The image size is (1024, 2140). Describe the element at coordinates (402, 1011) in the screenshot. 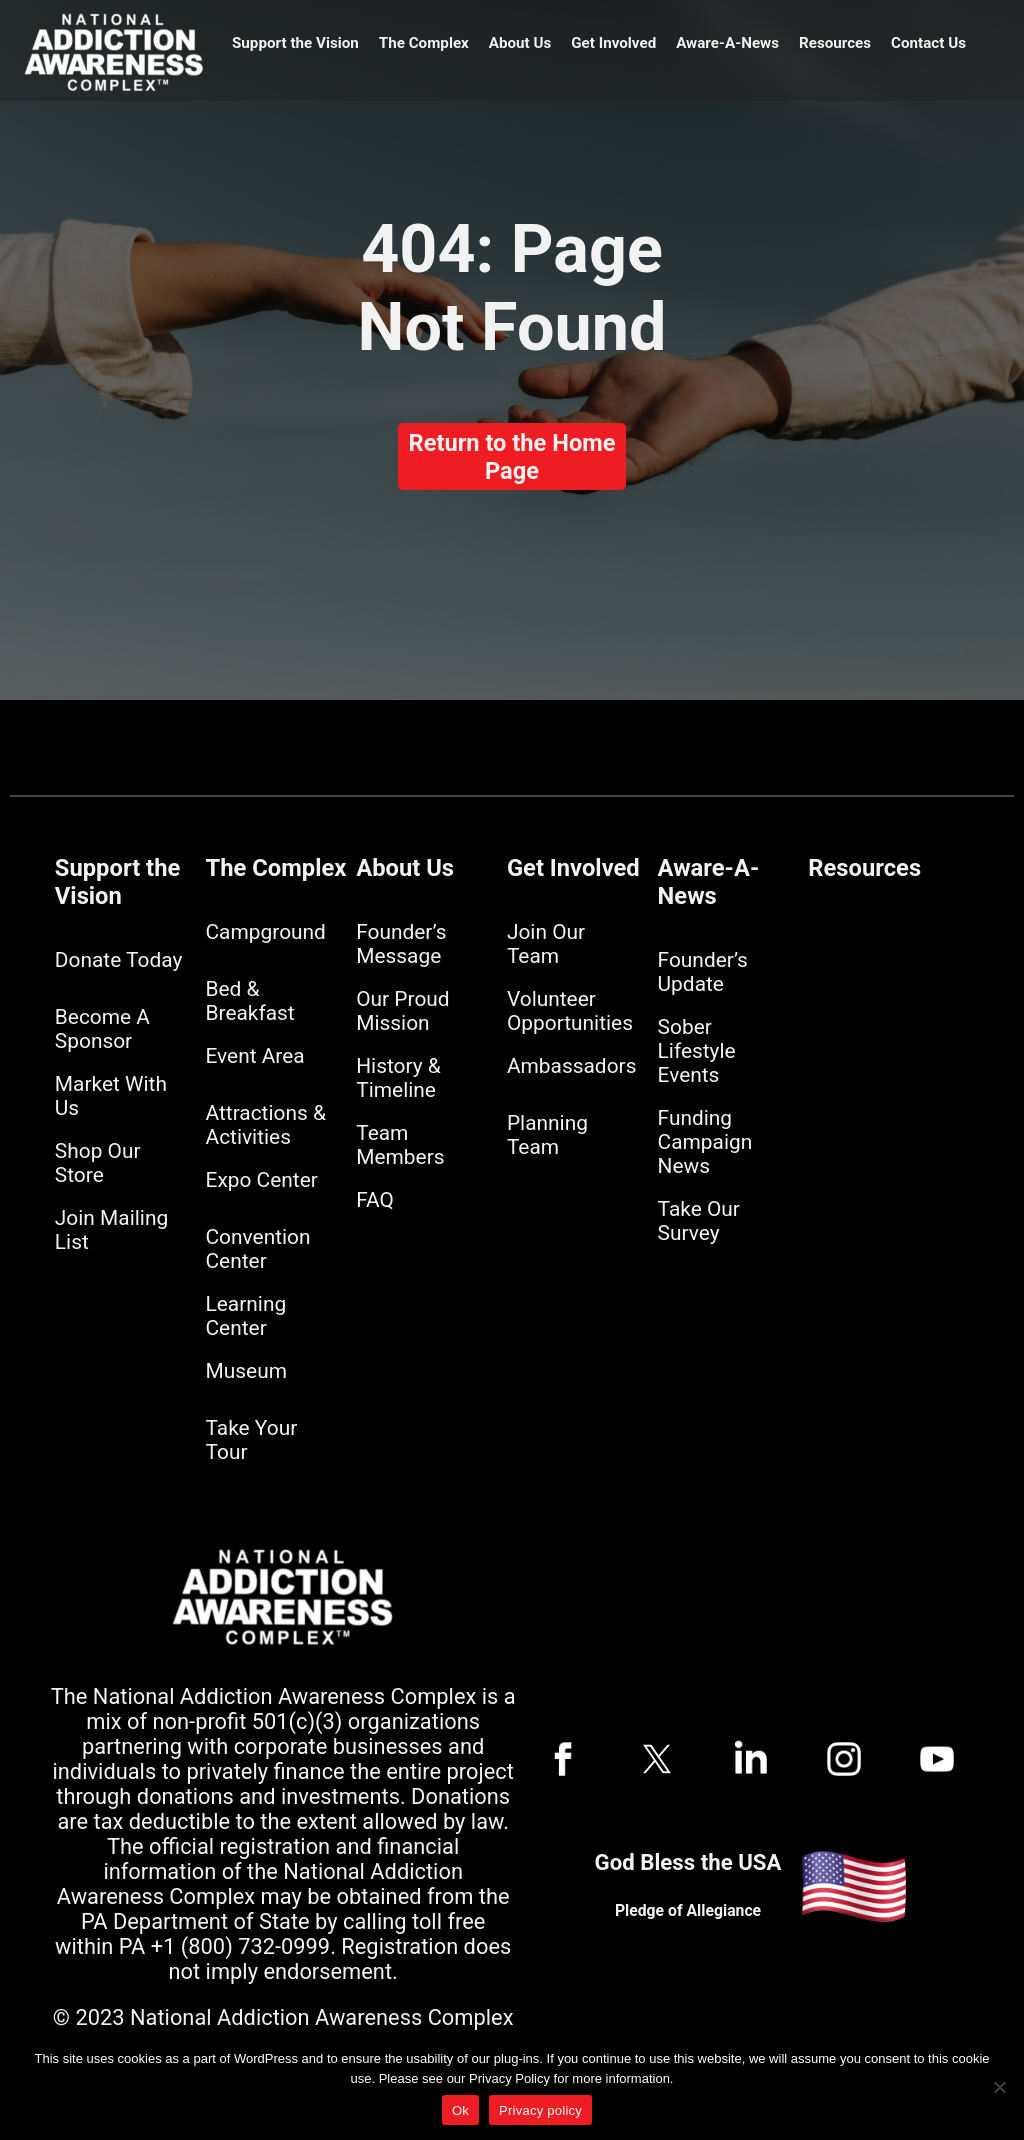

I see `Our Proud Mission` at that location.